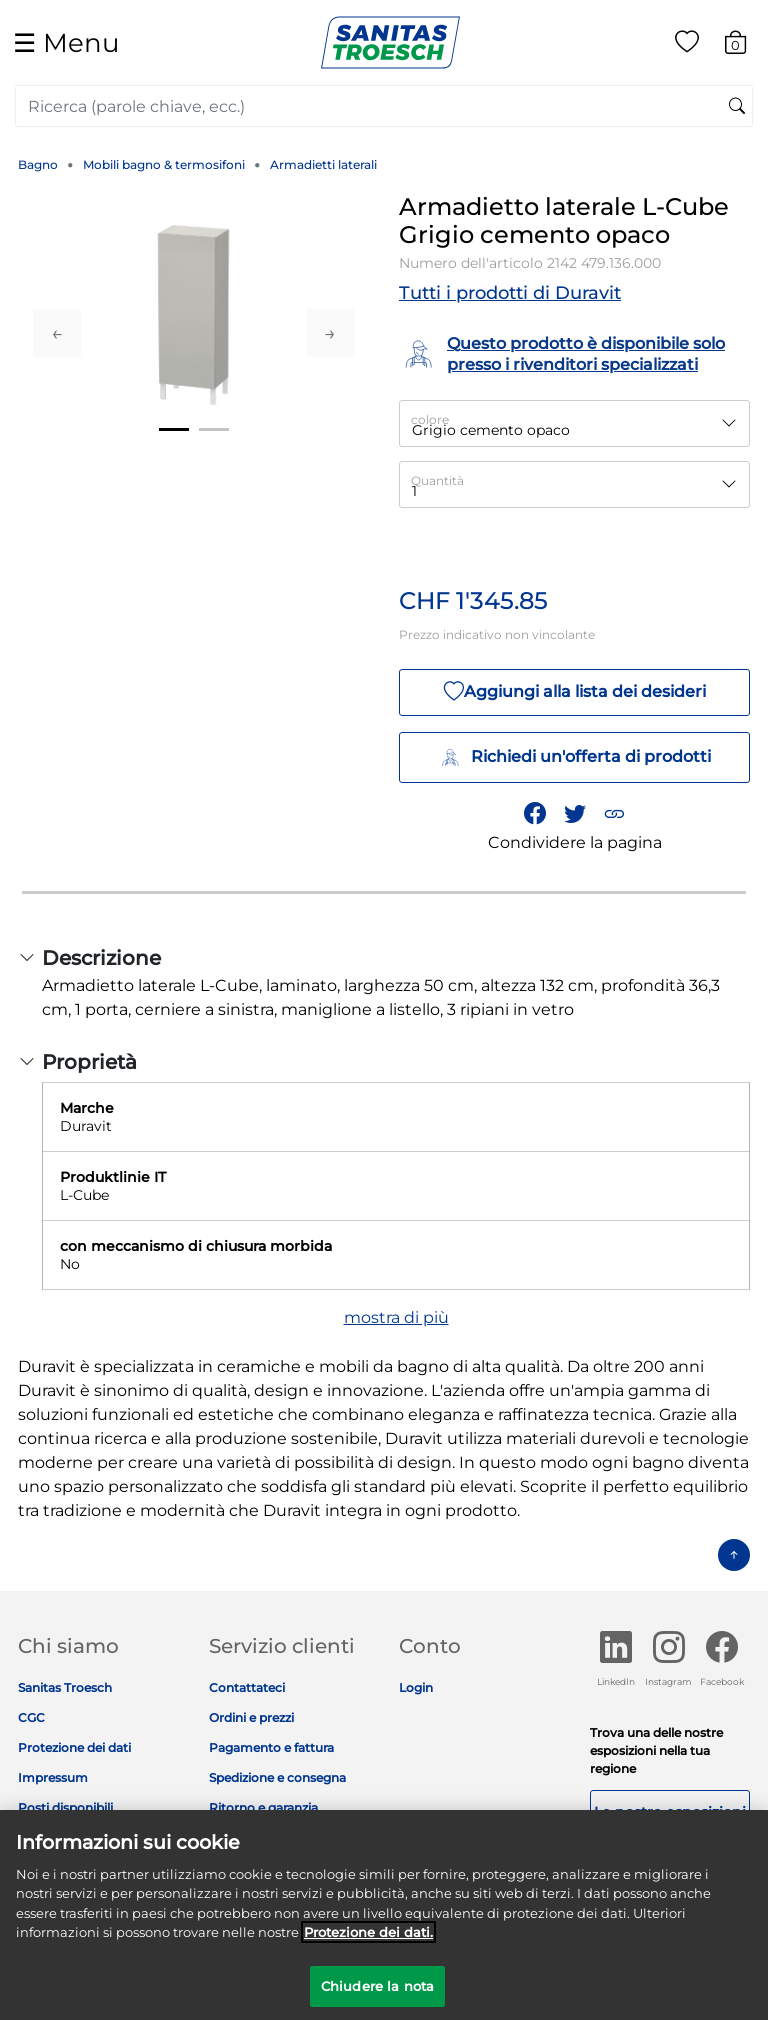 The image size is (768, 2020). Describe the element at coordinates (214, 429) in the screenshot. I see `2 [tab]` at that location.